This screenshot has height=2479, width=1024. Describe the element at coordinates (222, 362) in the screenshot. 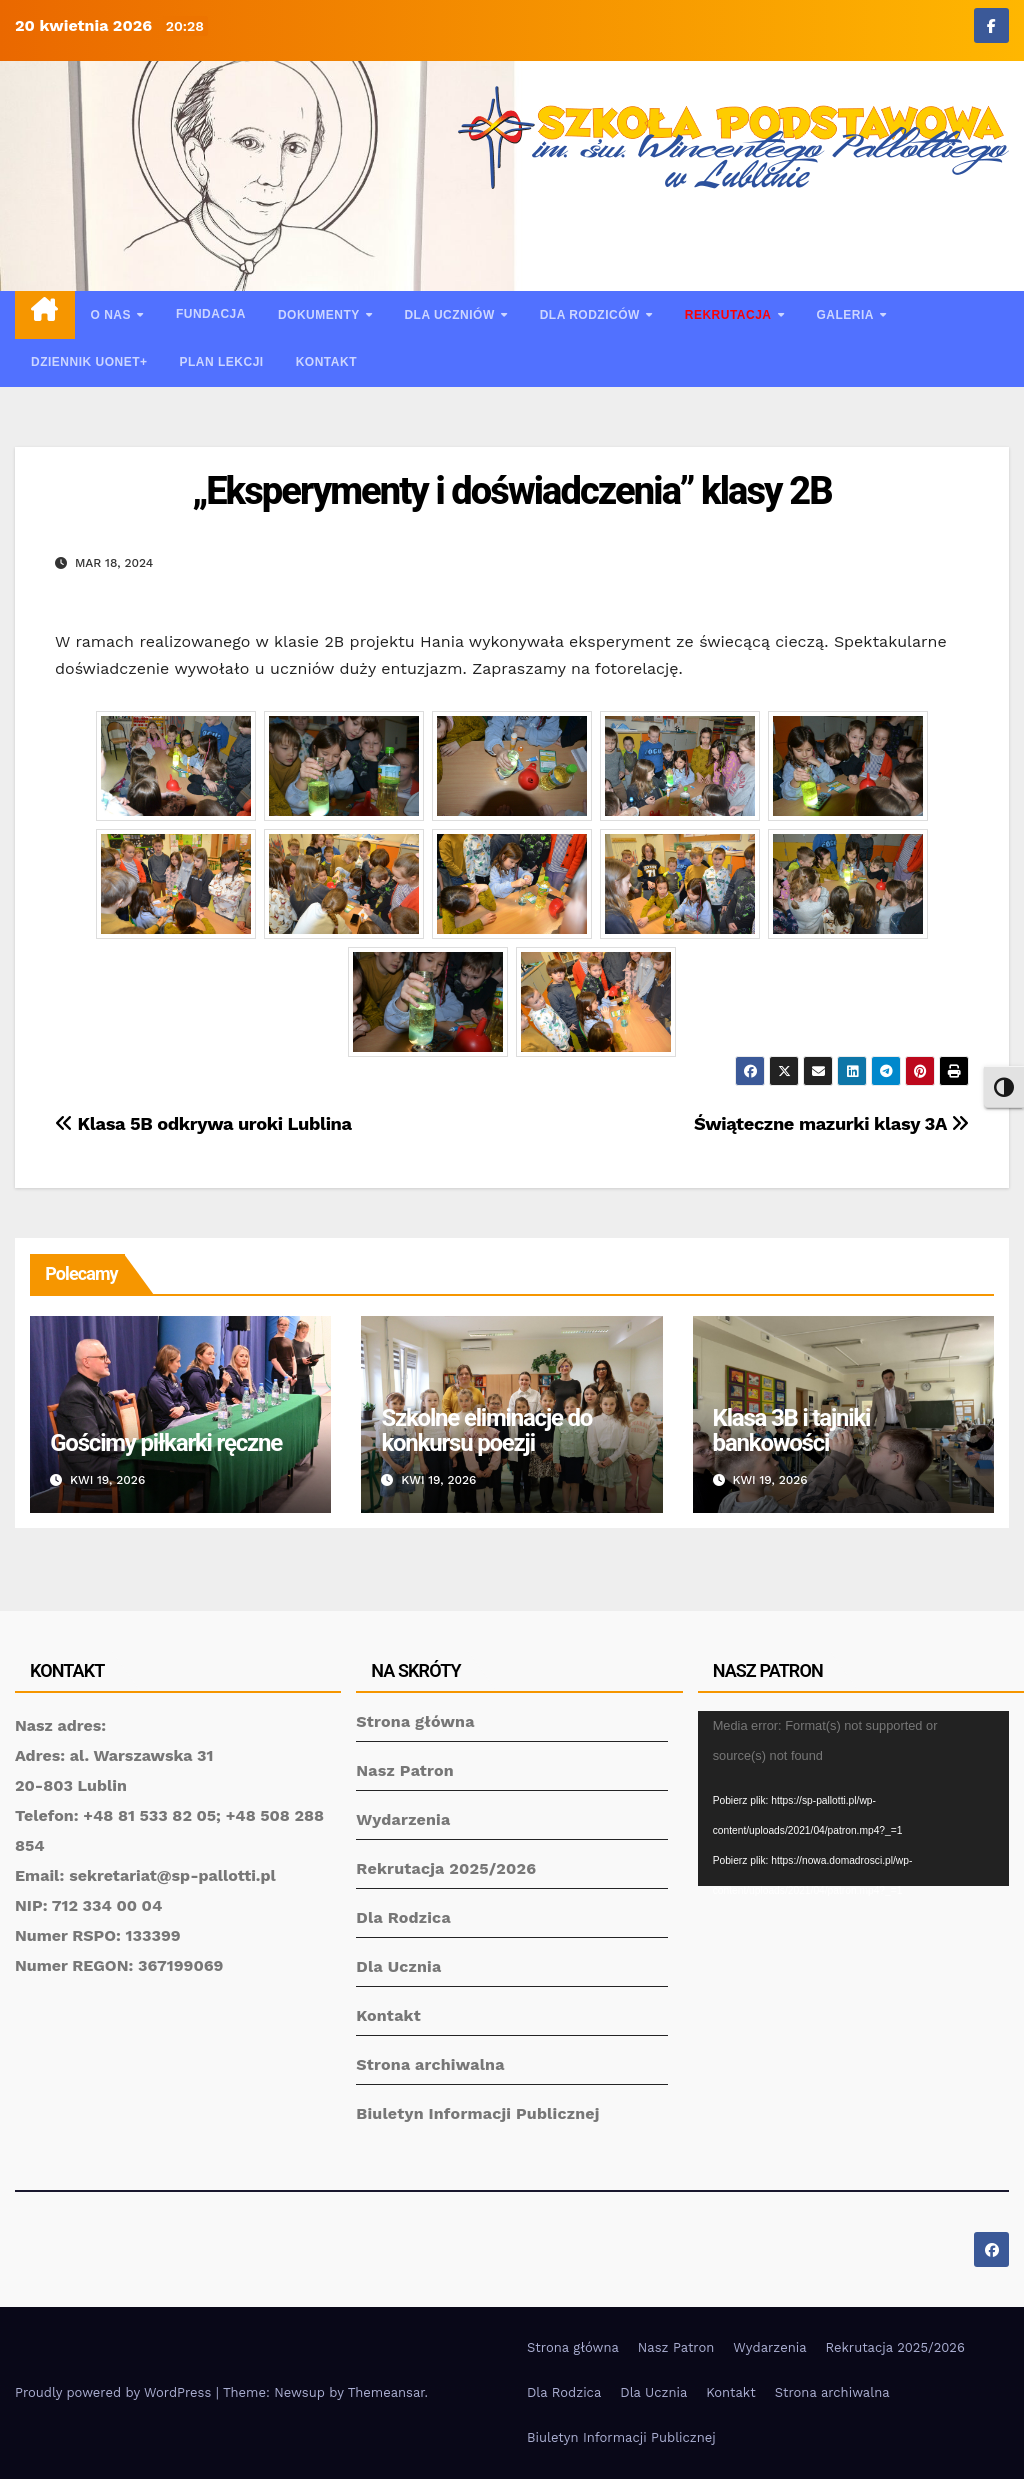

I see `Plan lekcji` at that location.